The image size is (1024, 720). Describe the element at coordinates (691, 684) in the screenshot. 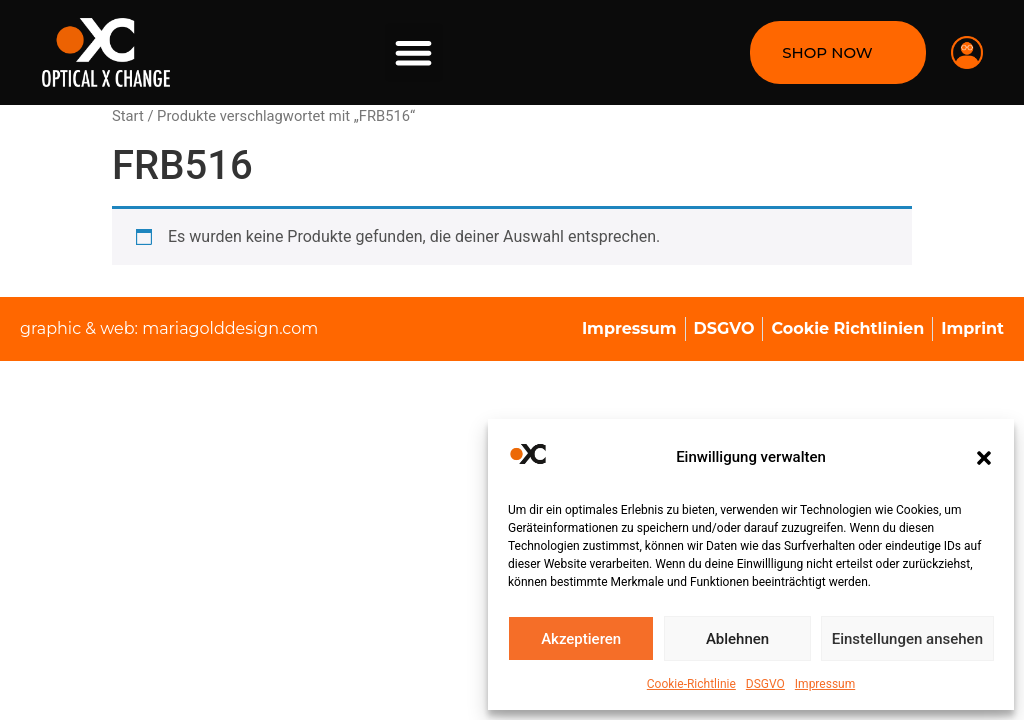

I see `Cookie-Richtlinie` at that location.